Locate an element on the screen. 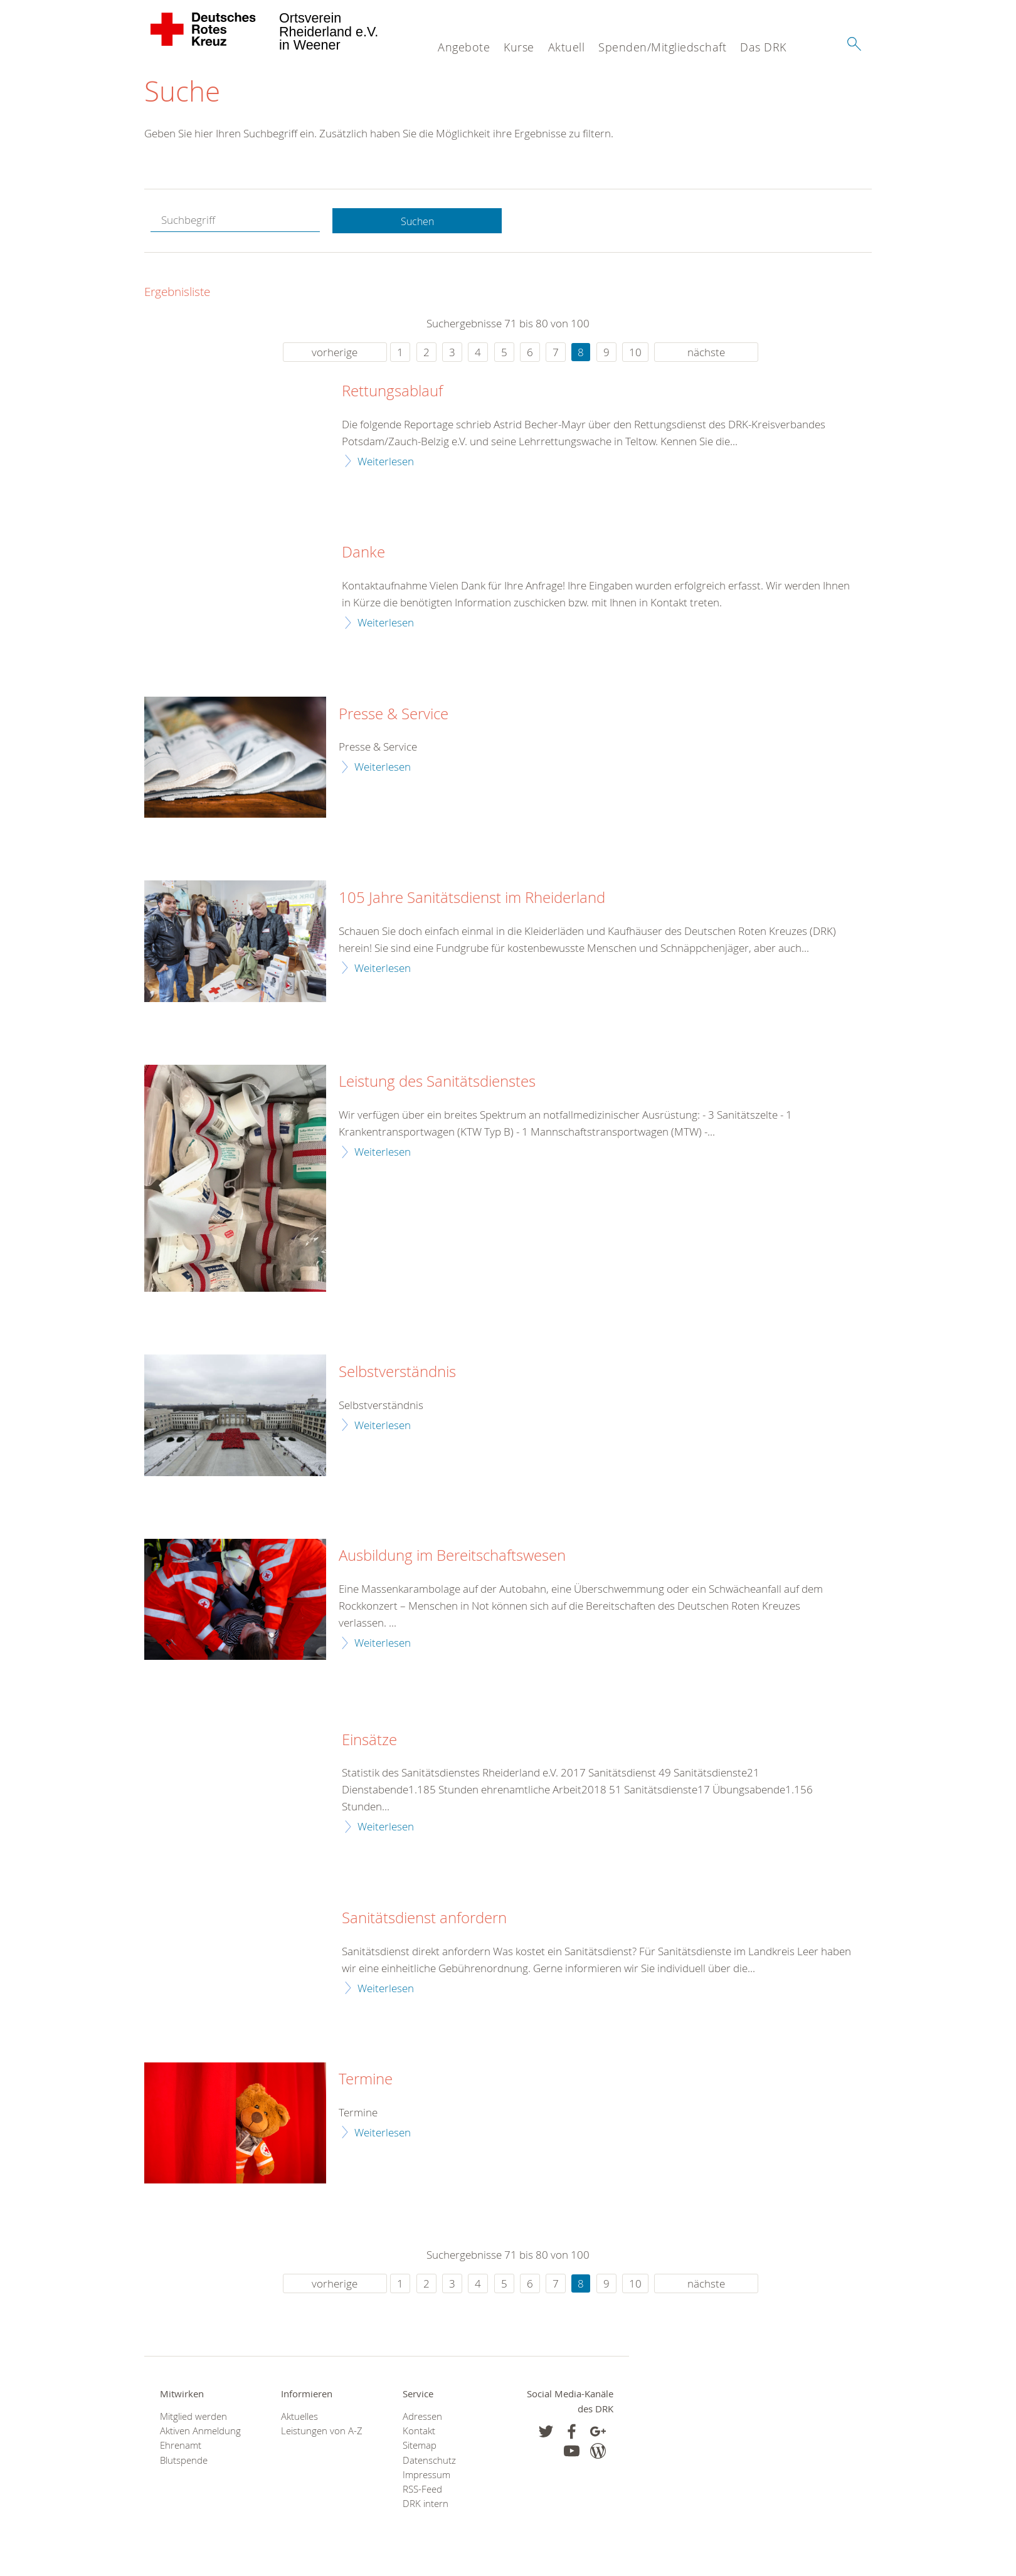 The image size is (1016, 2576). Aktuelles is located at coordinates (299, 2420).